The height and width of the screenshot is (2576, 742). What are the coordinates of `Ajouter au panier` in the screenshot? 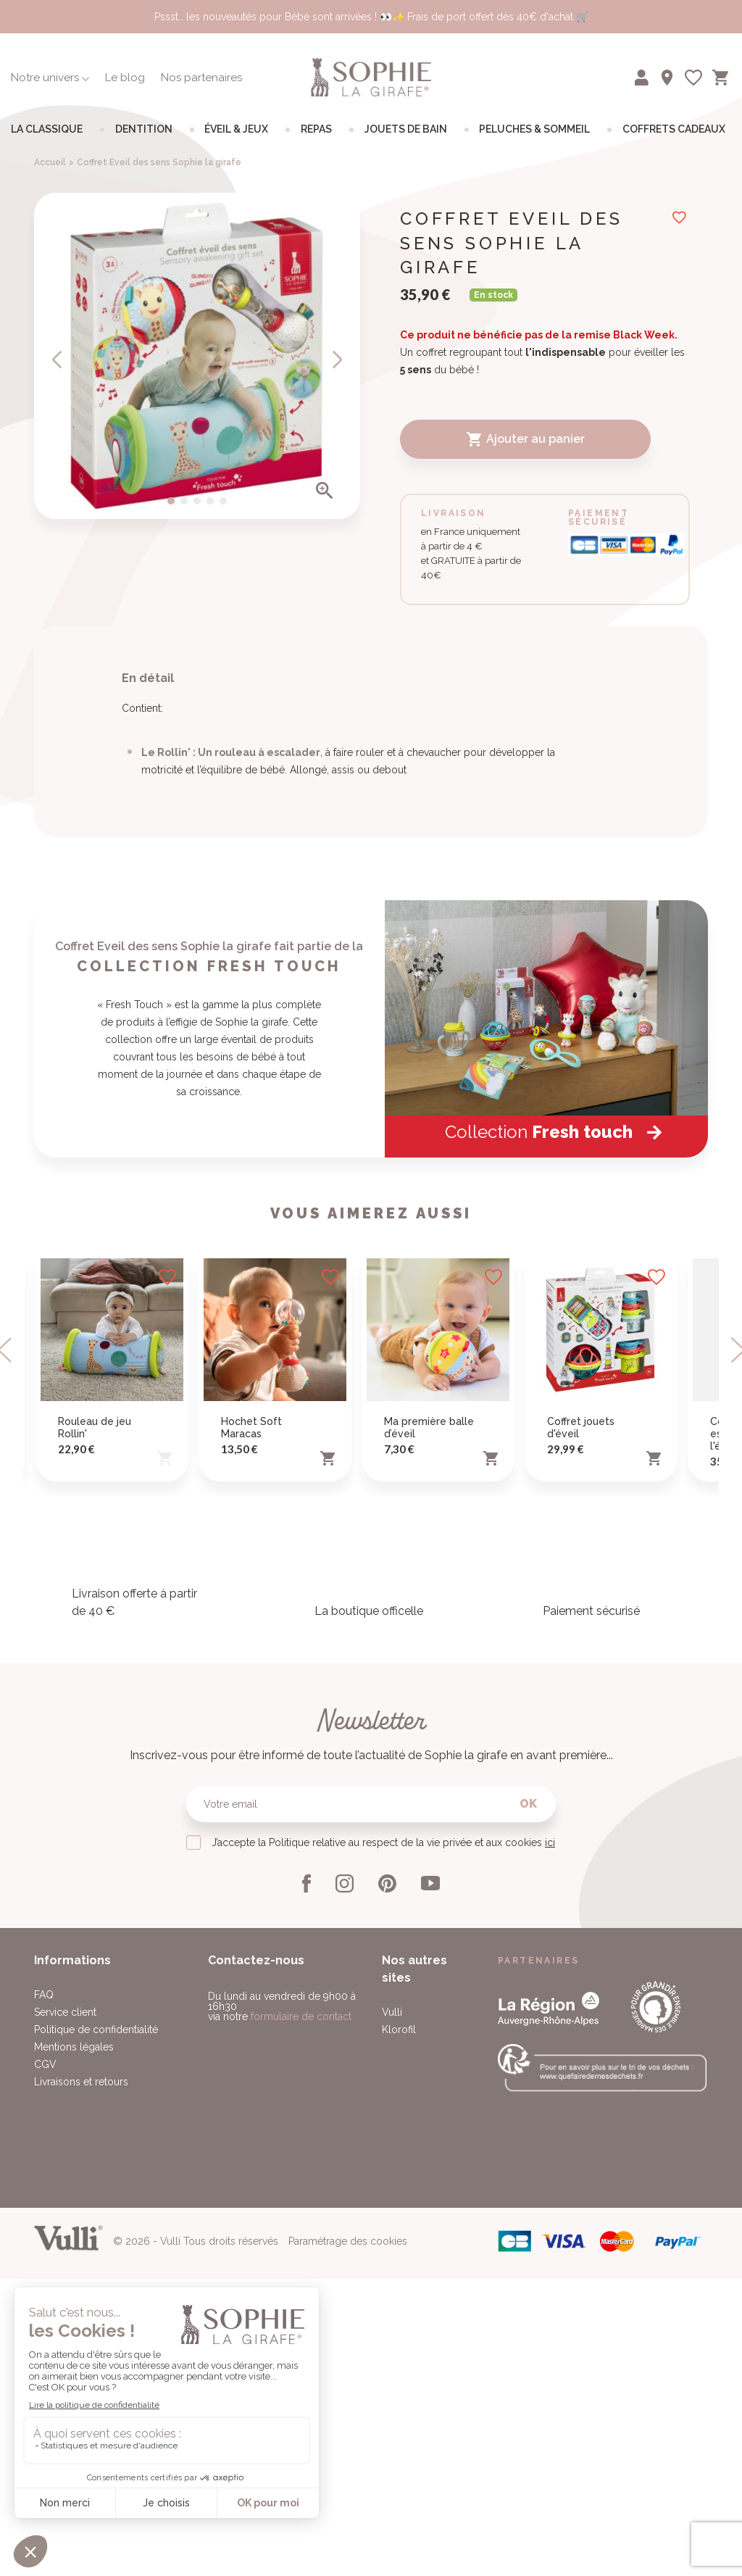 It's located at (525, 439).